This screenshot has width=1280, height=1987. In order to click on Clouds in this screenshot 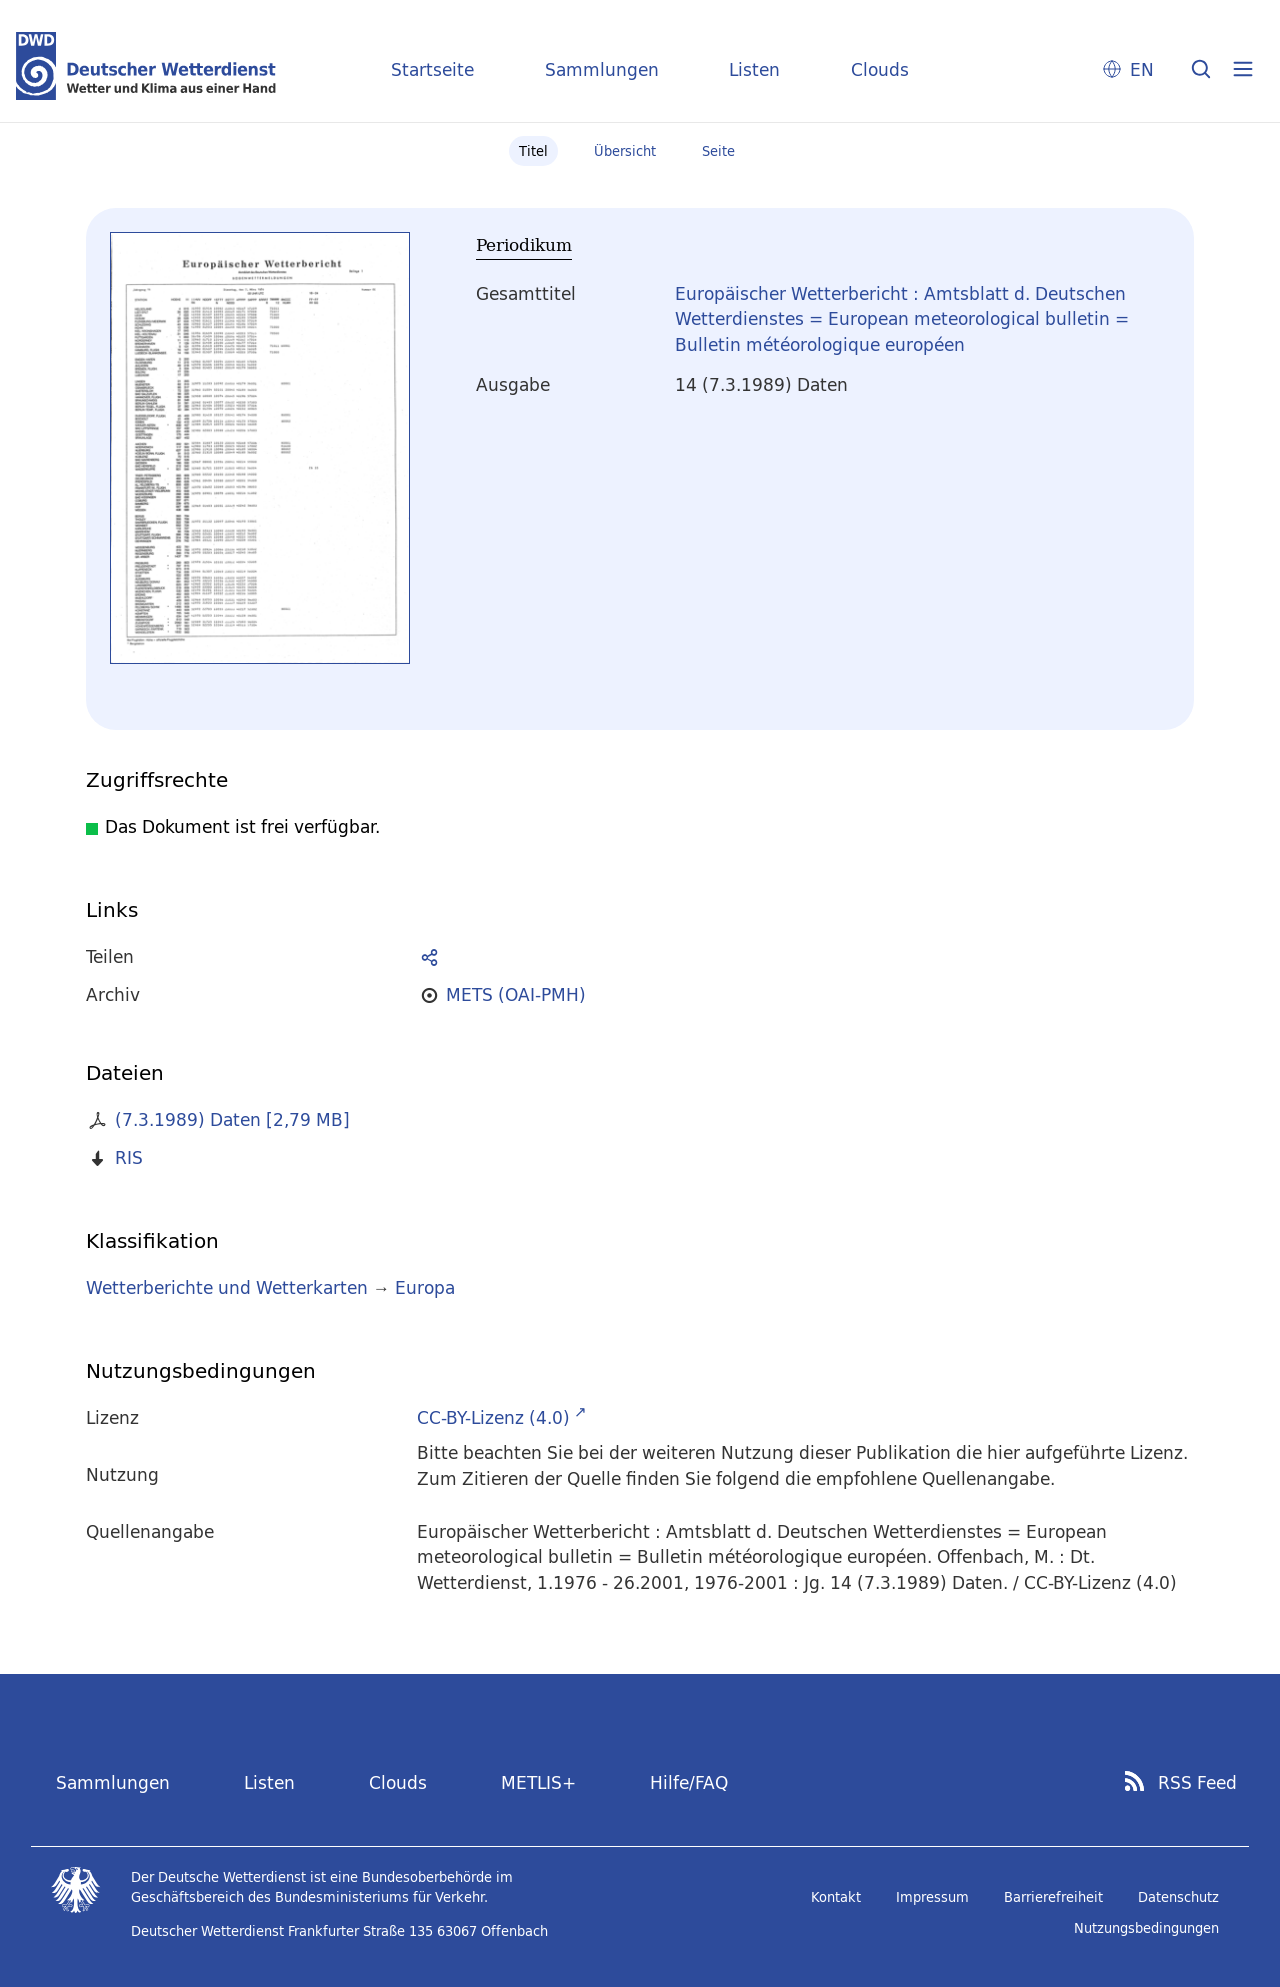, I will do `click(880, 69)`.